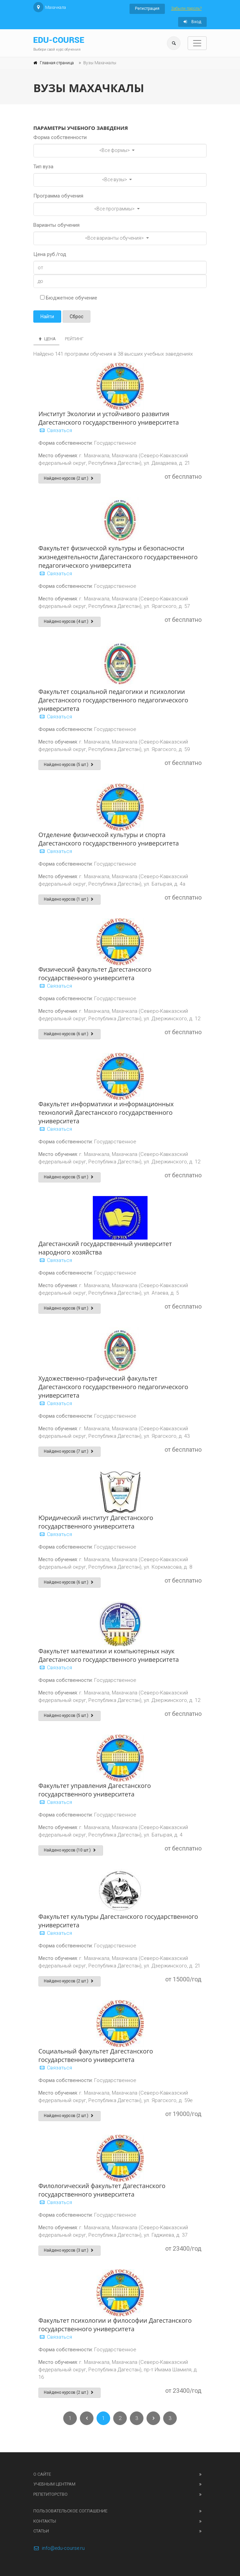  I want to click on Программа обучения, so click(58, 196).